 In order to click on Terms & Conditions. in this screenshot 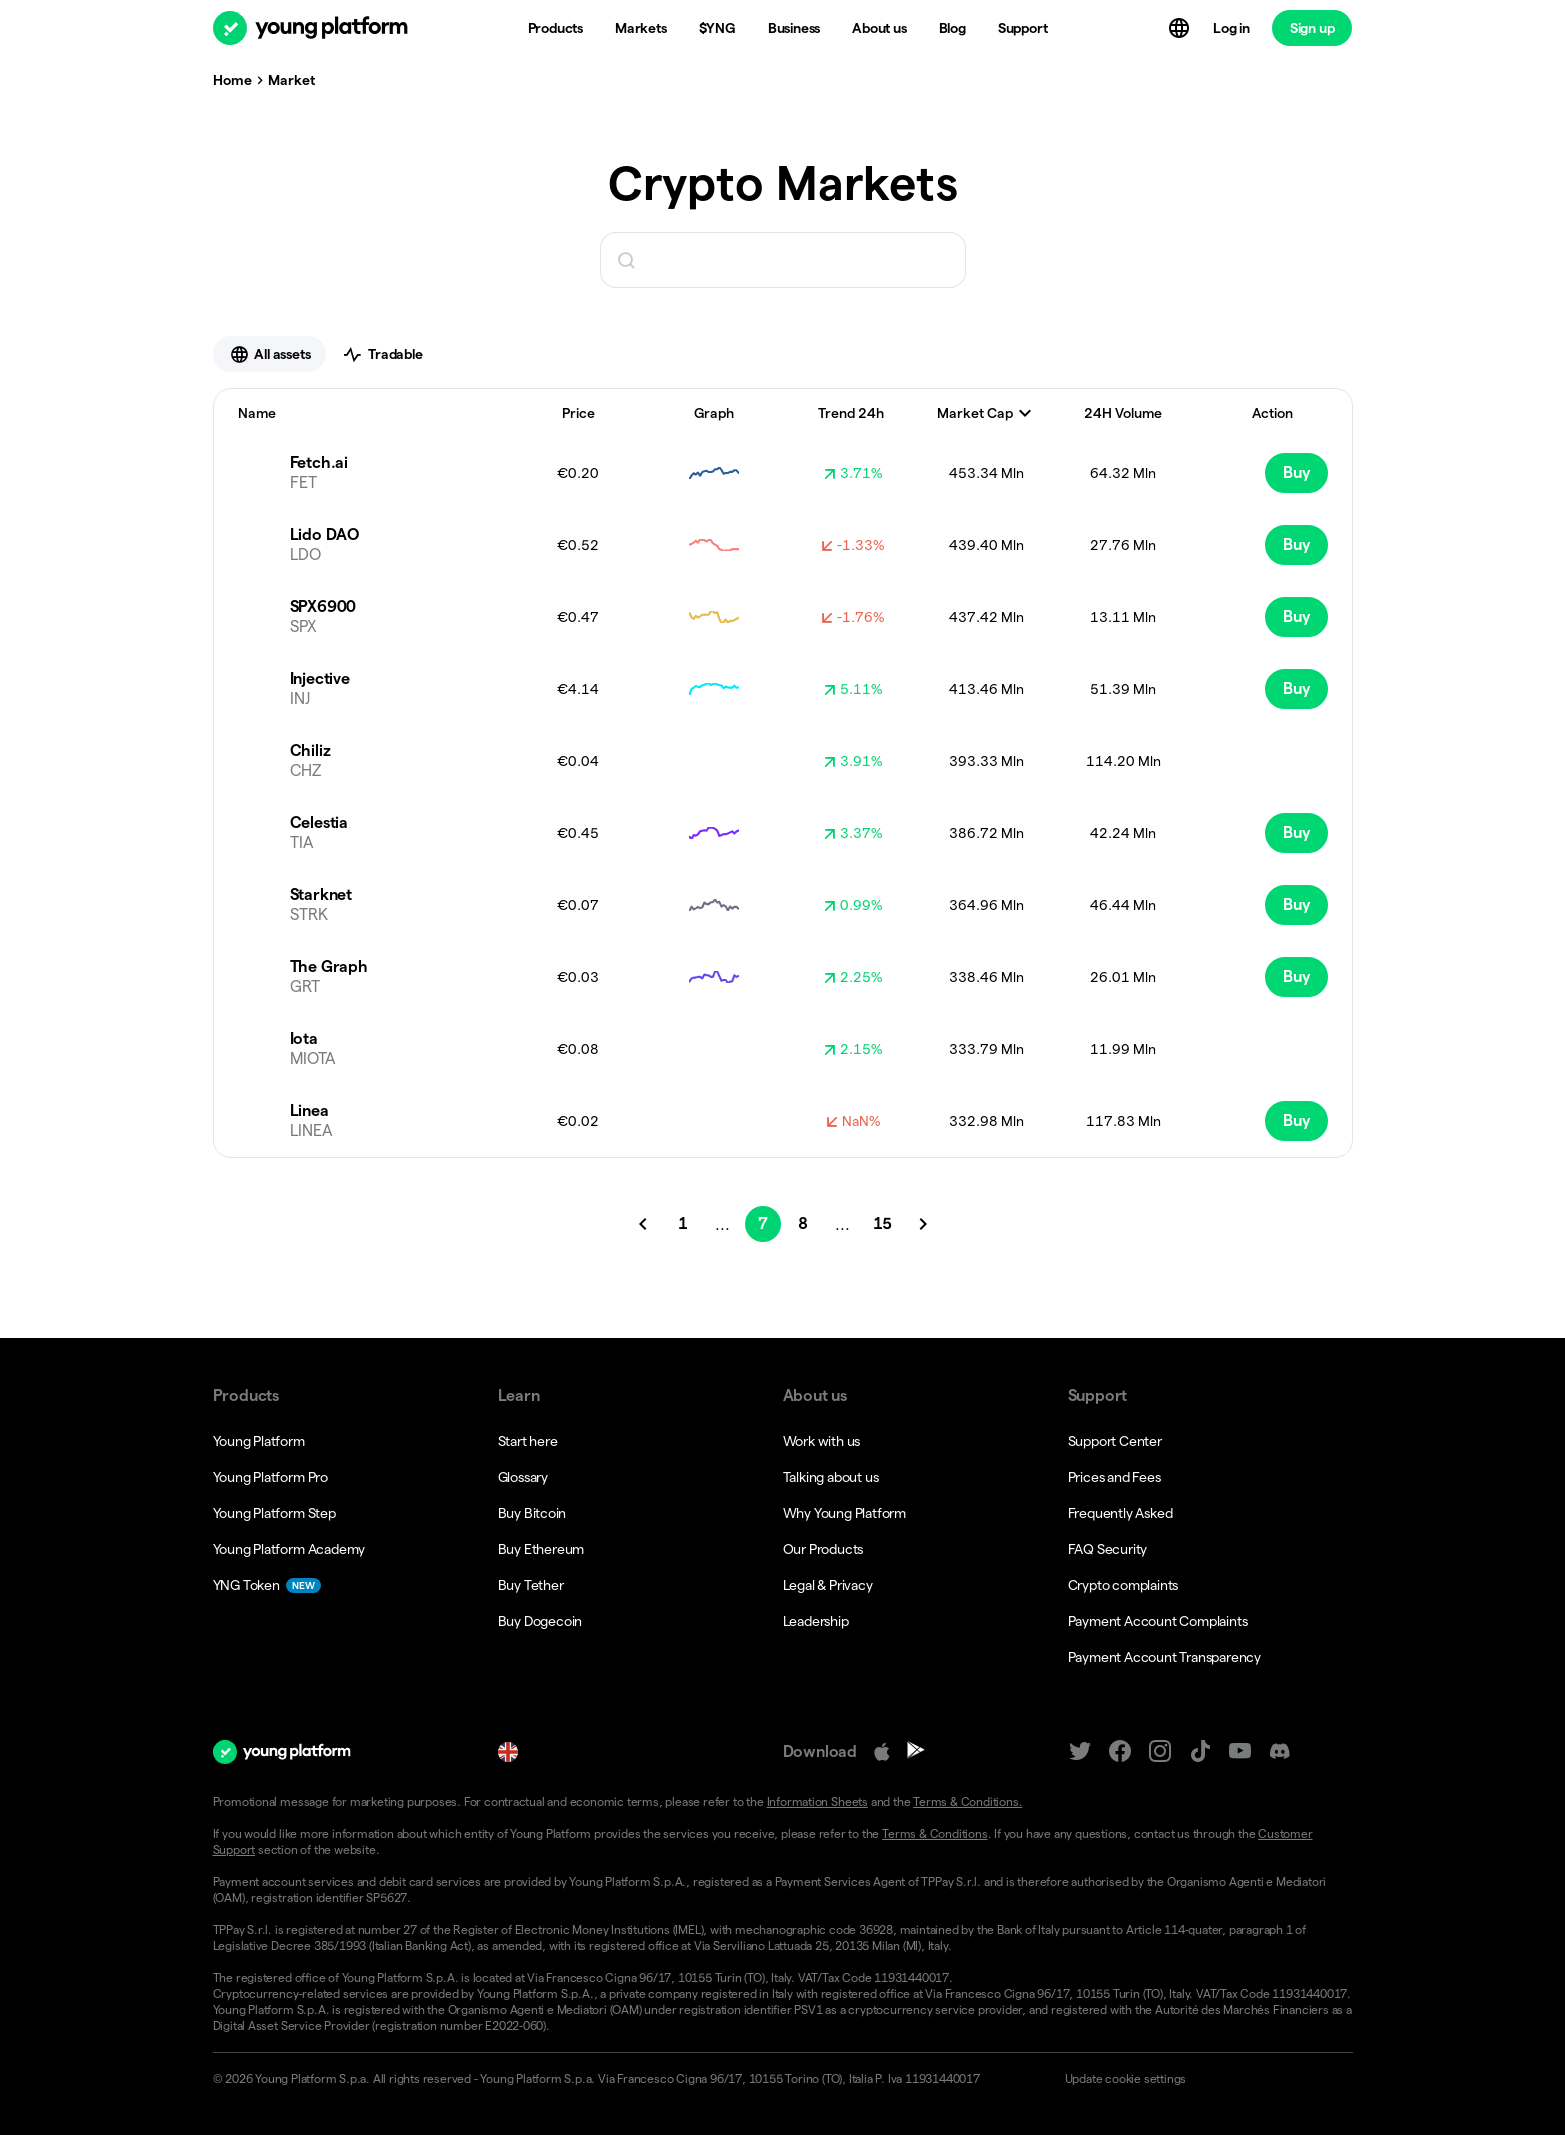, I will do `click(967, 1801)`.